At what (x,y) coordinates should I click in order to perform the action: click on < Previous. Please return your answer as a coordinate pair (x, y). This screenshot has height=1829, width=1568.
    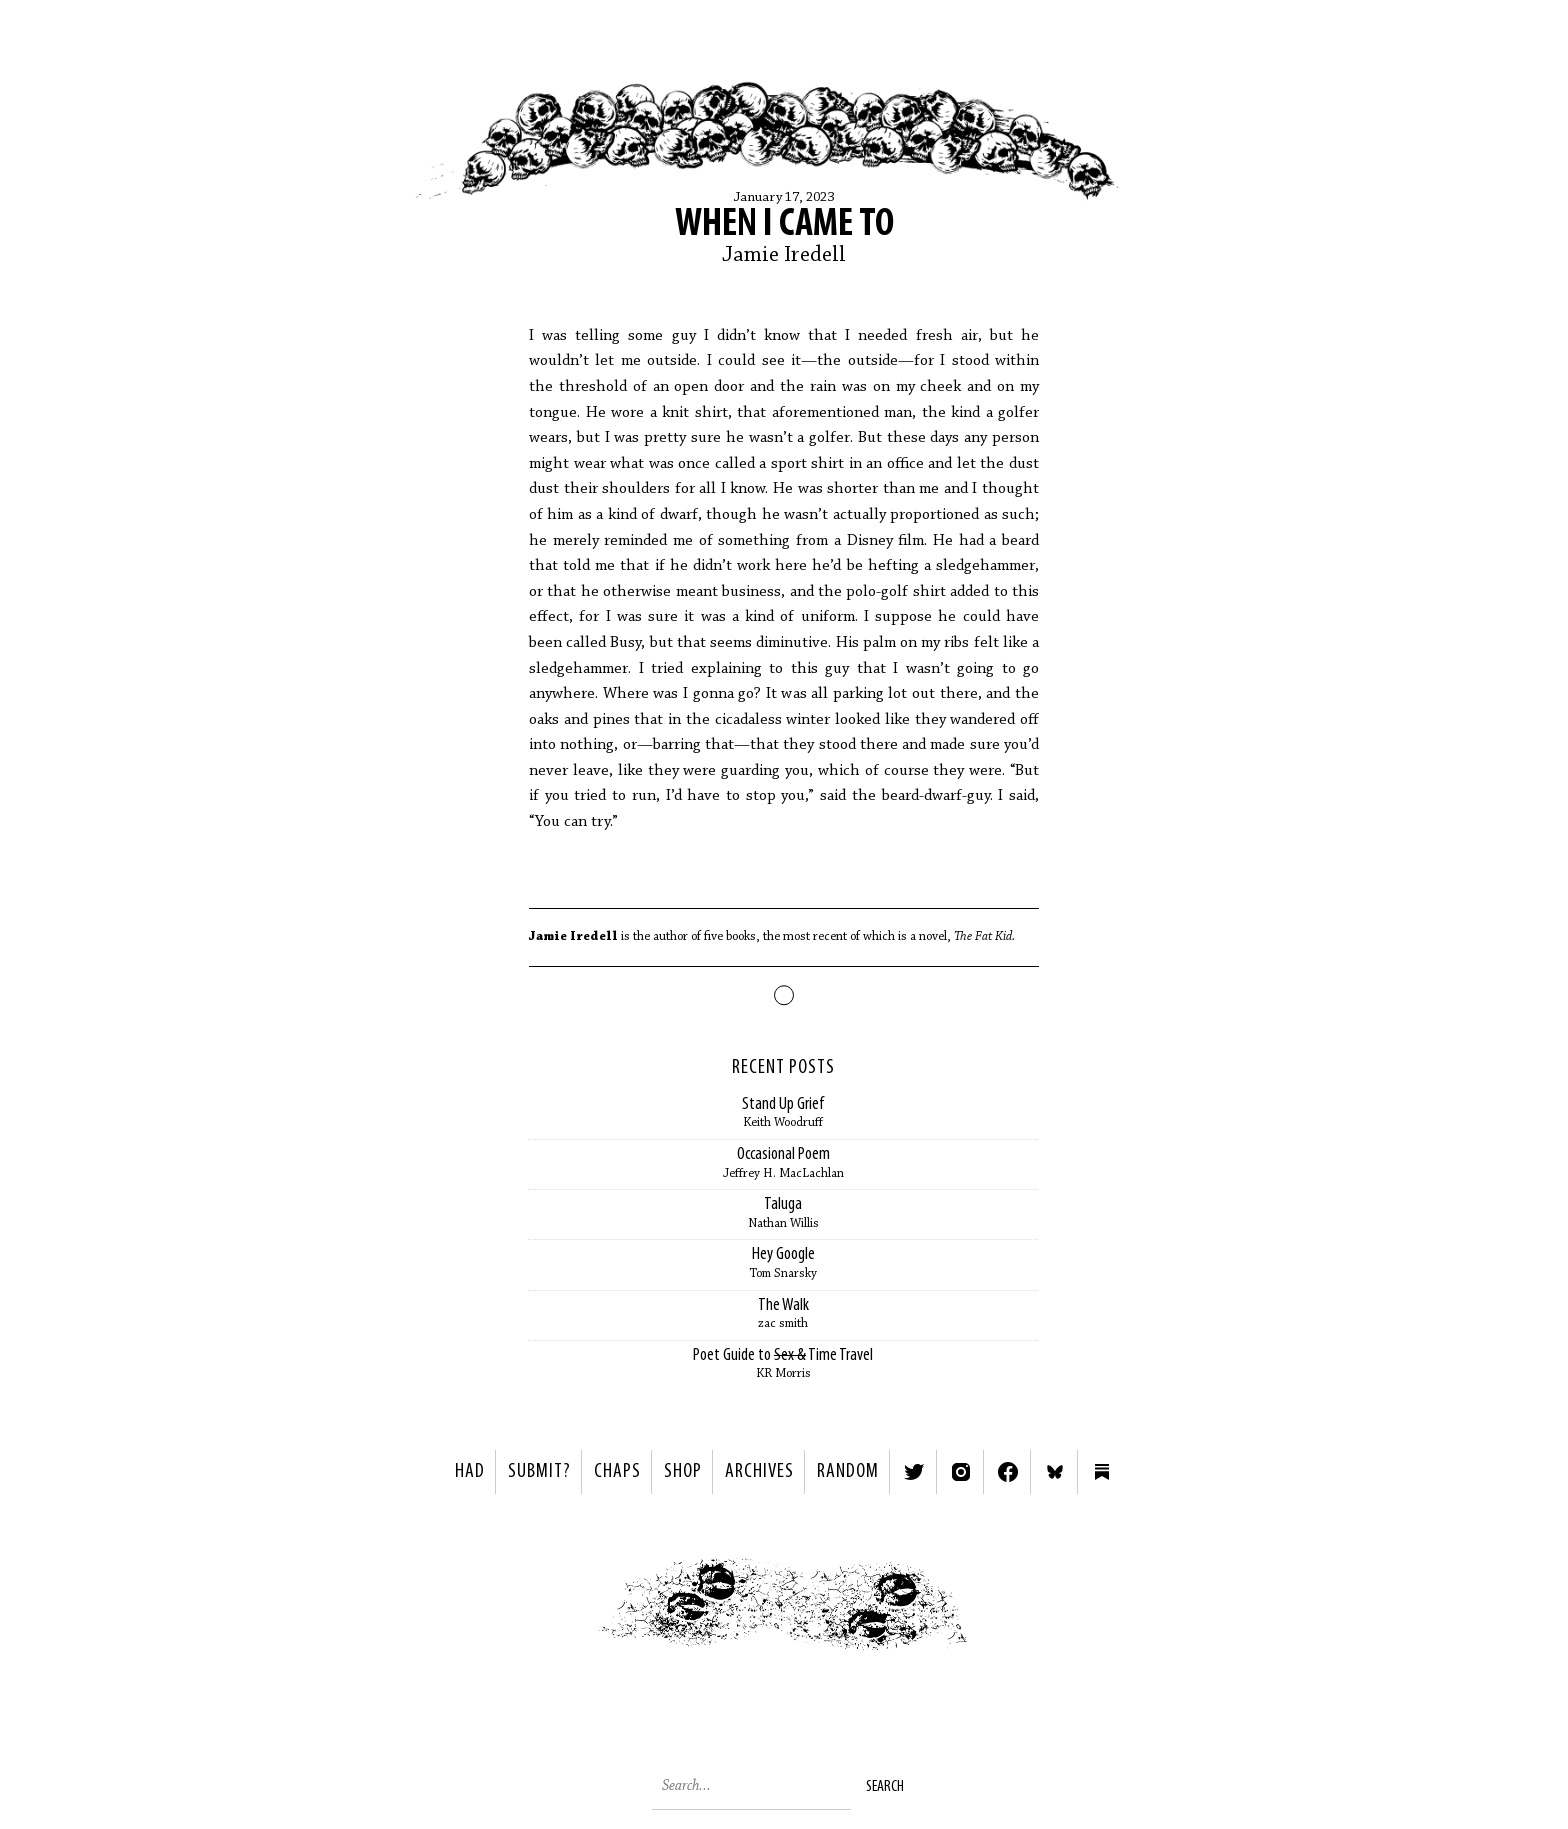
    Looking at the image, I should click on (549, 1609).